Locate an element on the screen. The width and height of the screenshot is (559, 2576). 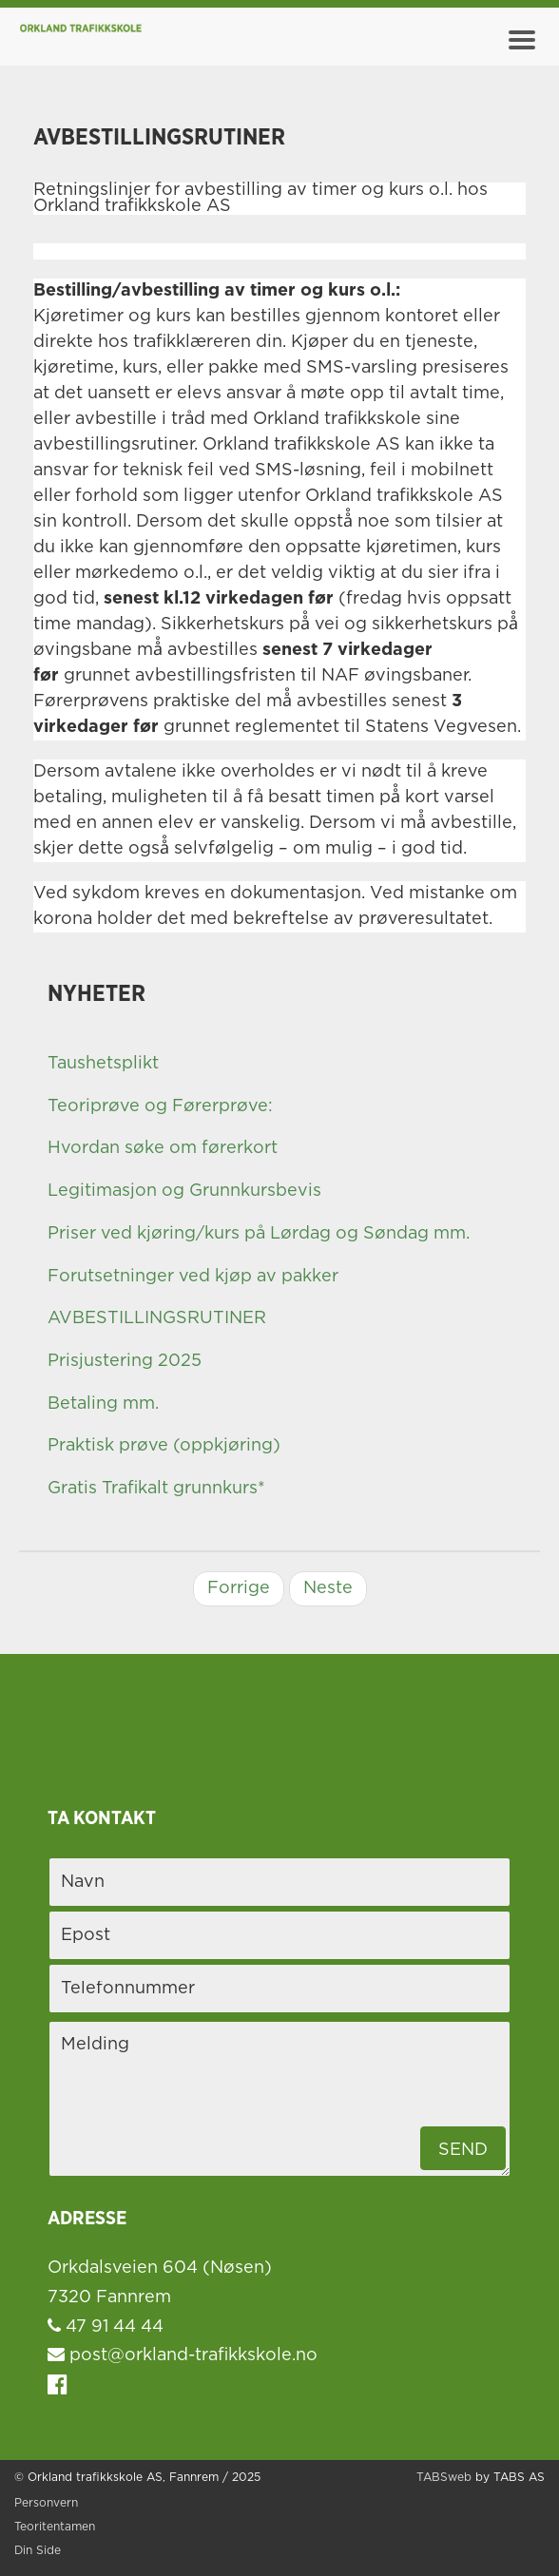
Neste is located at coordinates (328, 1588).